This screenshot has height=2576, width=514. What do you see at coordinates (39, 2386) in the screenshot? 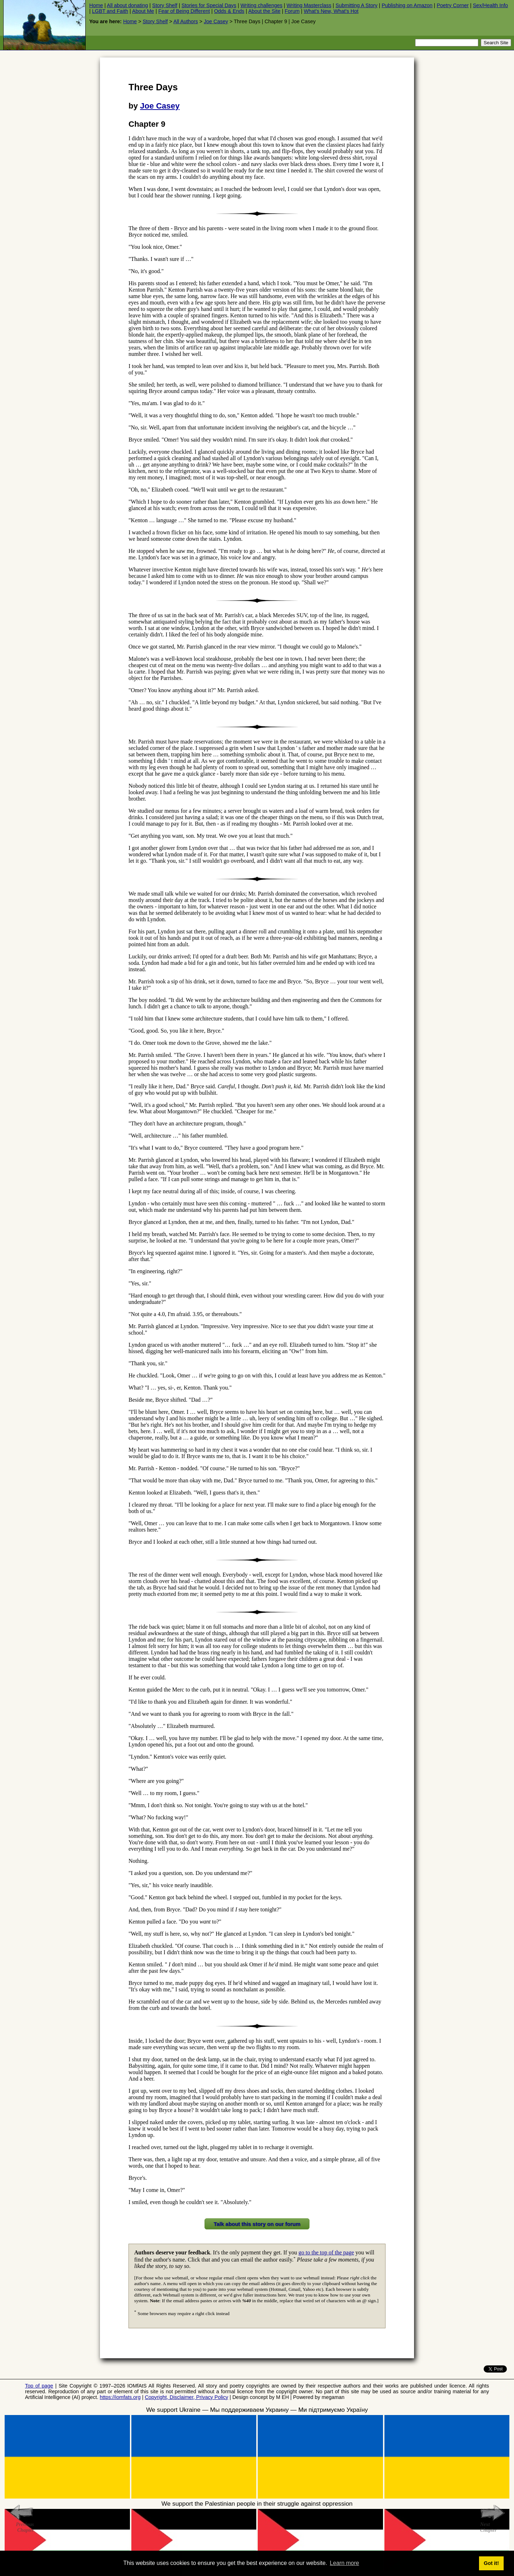
I see `Top of page` at bounding box center [39, 2386].